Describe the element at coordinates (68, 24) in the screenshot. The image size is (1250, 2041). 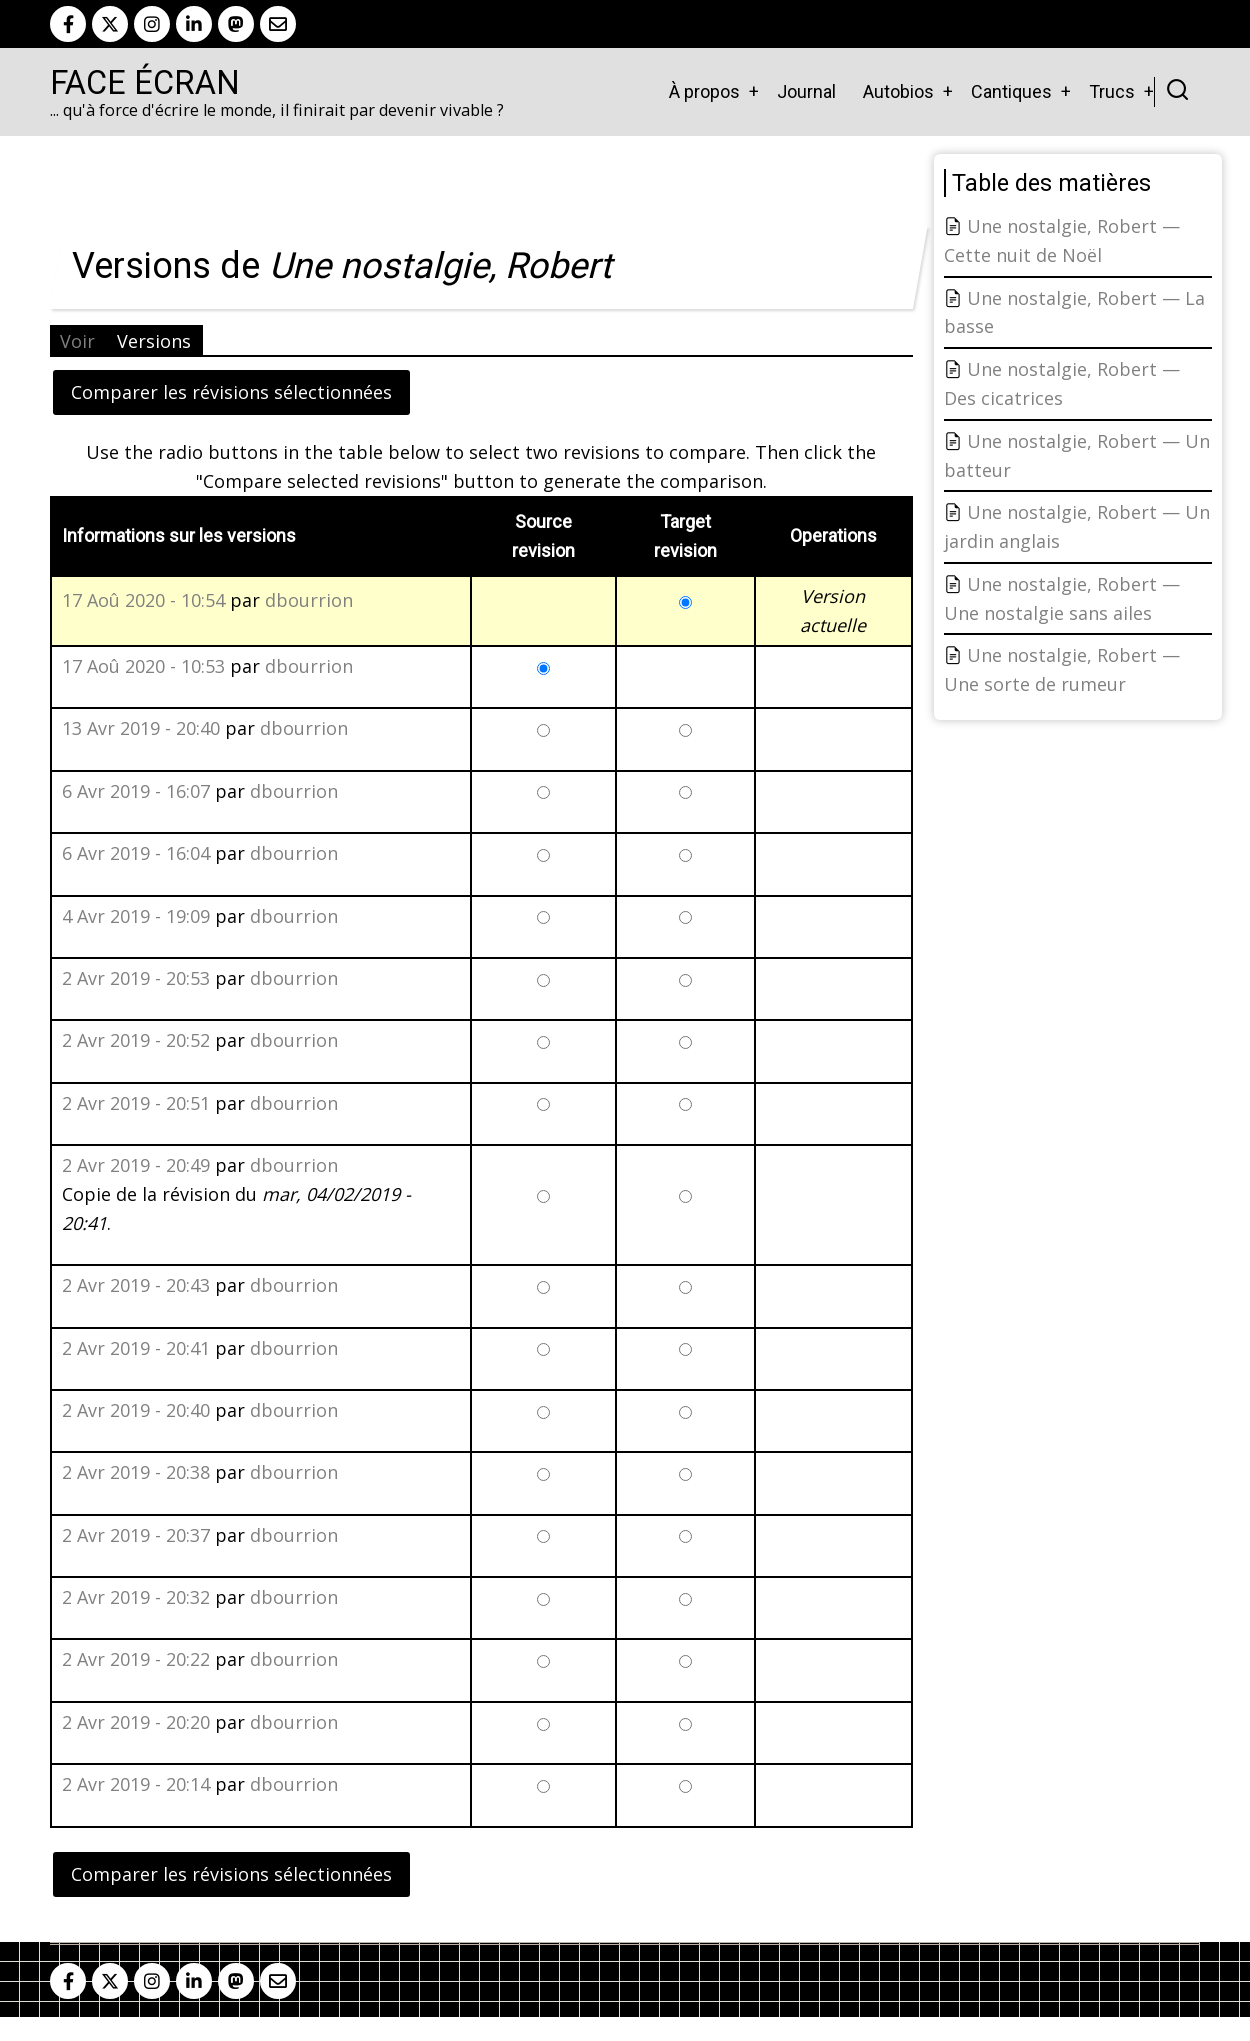
I see `[facebook]` at that location.